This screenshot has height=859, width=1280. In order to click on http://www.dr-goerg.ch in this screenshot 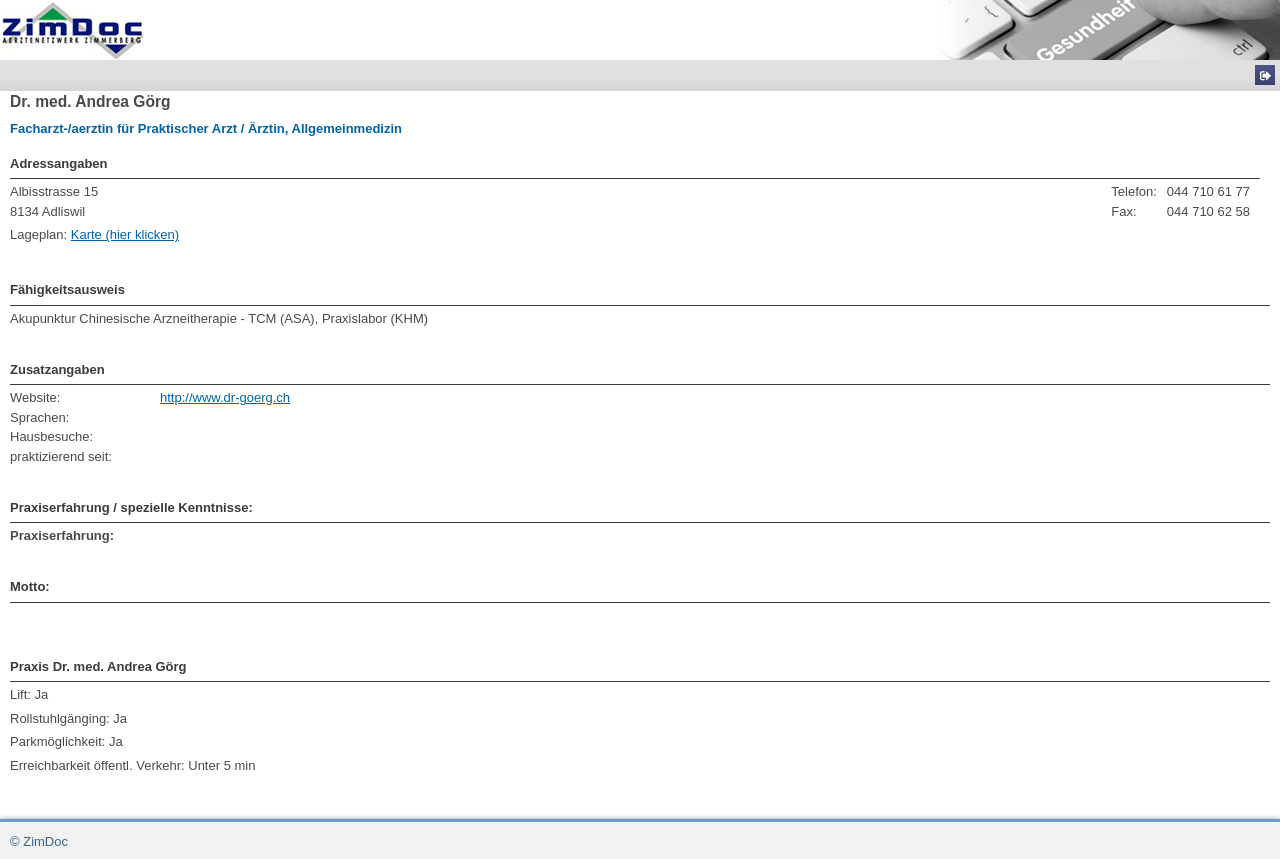, I will do `click(225, 397)`.